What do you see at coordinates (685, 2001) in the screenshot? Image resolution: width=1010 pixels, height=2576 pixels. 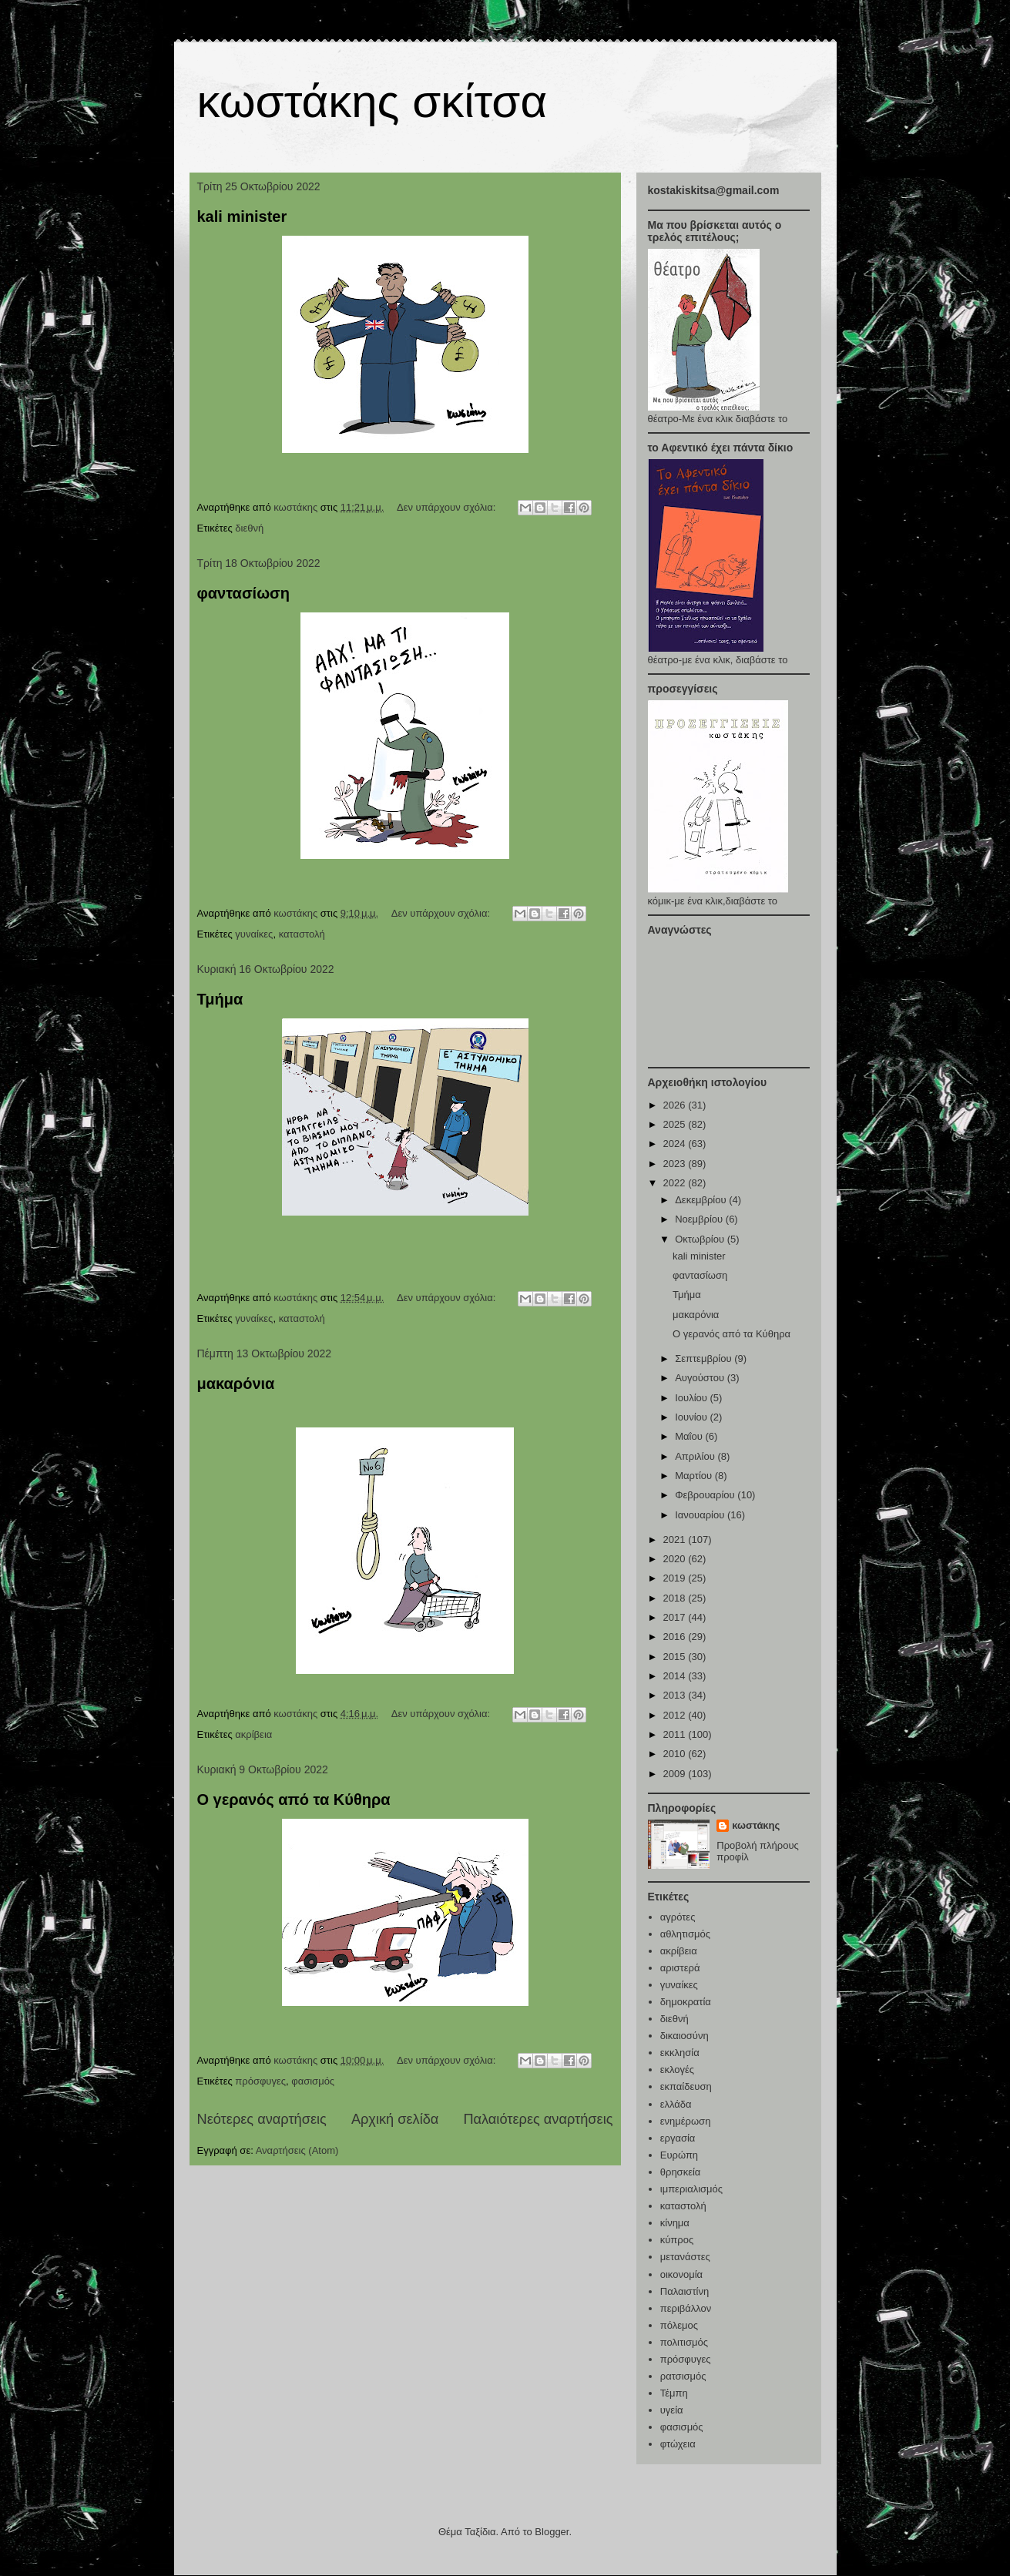 I see `δημοκρατία` at bounding box center [685, 2001].